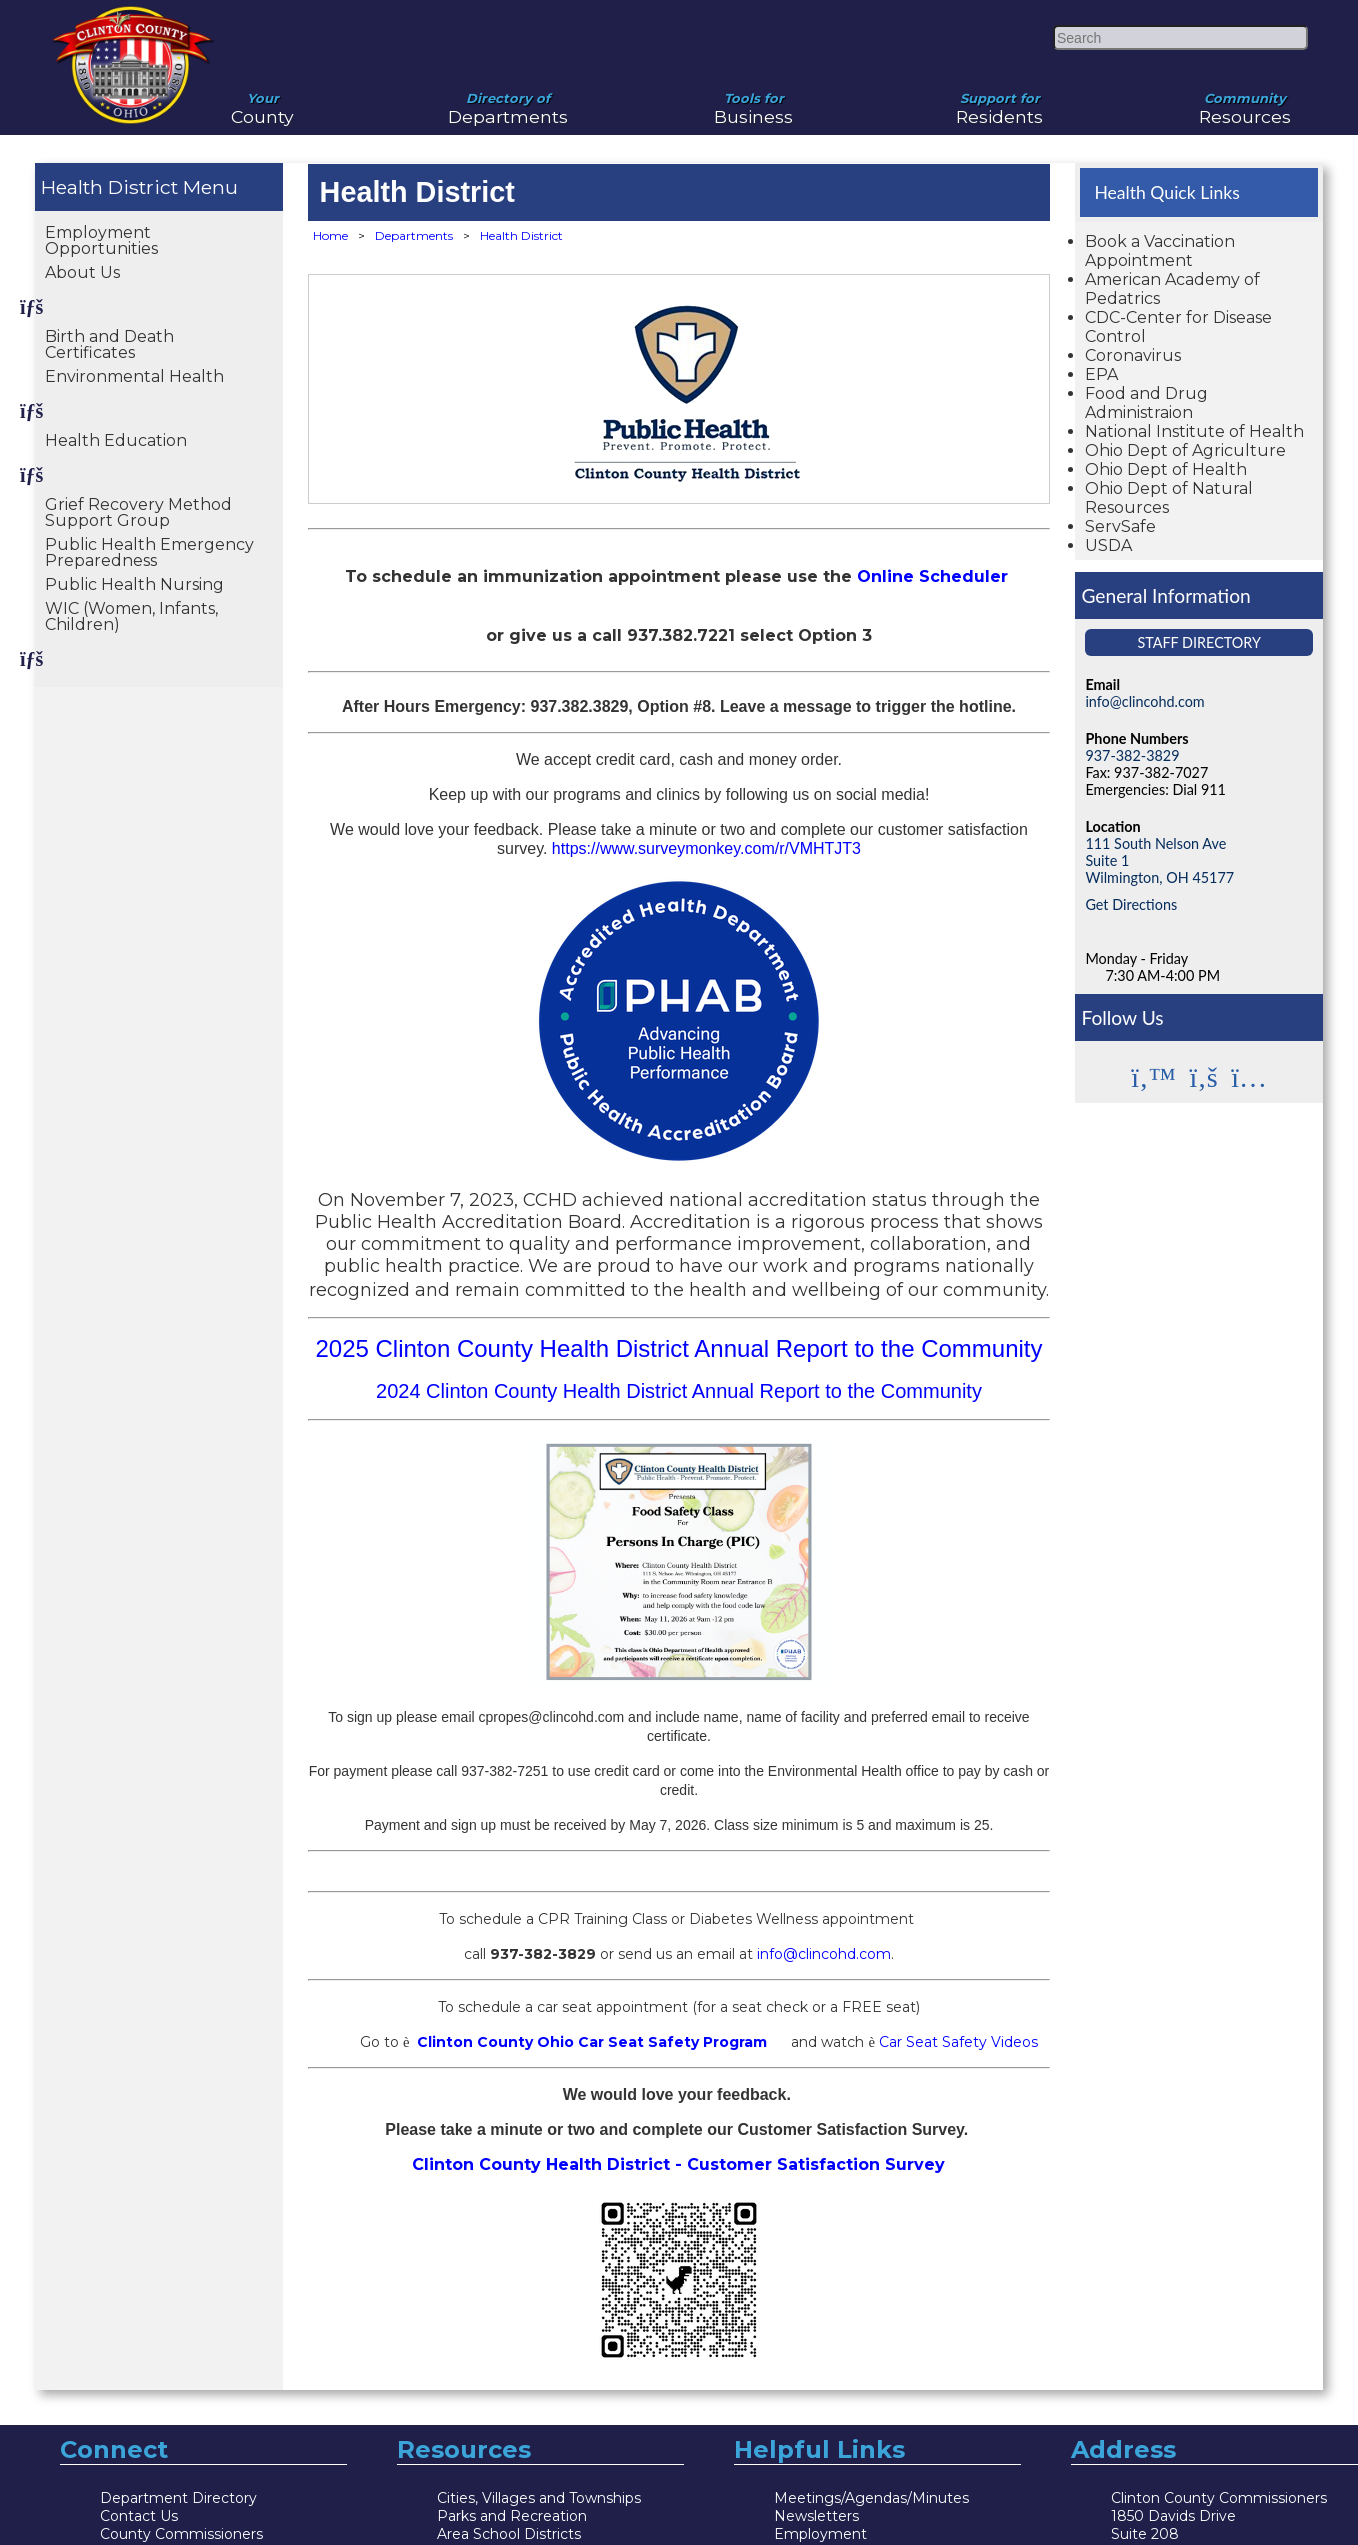 The image size is (1358, 2545). Describe the element at coordinates (958, 2042) in the screenshot. I see `Car Seat Safety Videos` at that location.